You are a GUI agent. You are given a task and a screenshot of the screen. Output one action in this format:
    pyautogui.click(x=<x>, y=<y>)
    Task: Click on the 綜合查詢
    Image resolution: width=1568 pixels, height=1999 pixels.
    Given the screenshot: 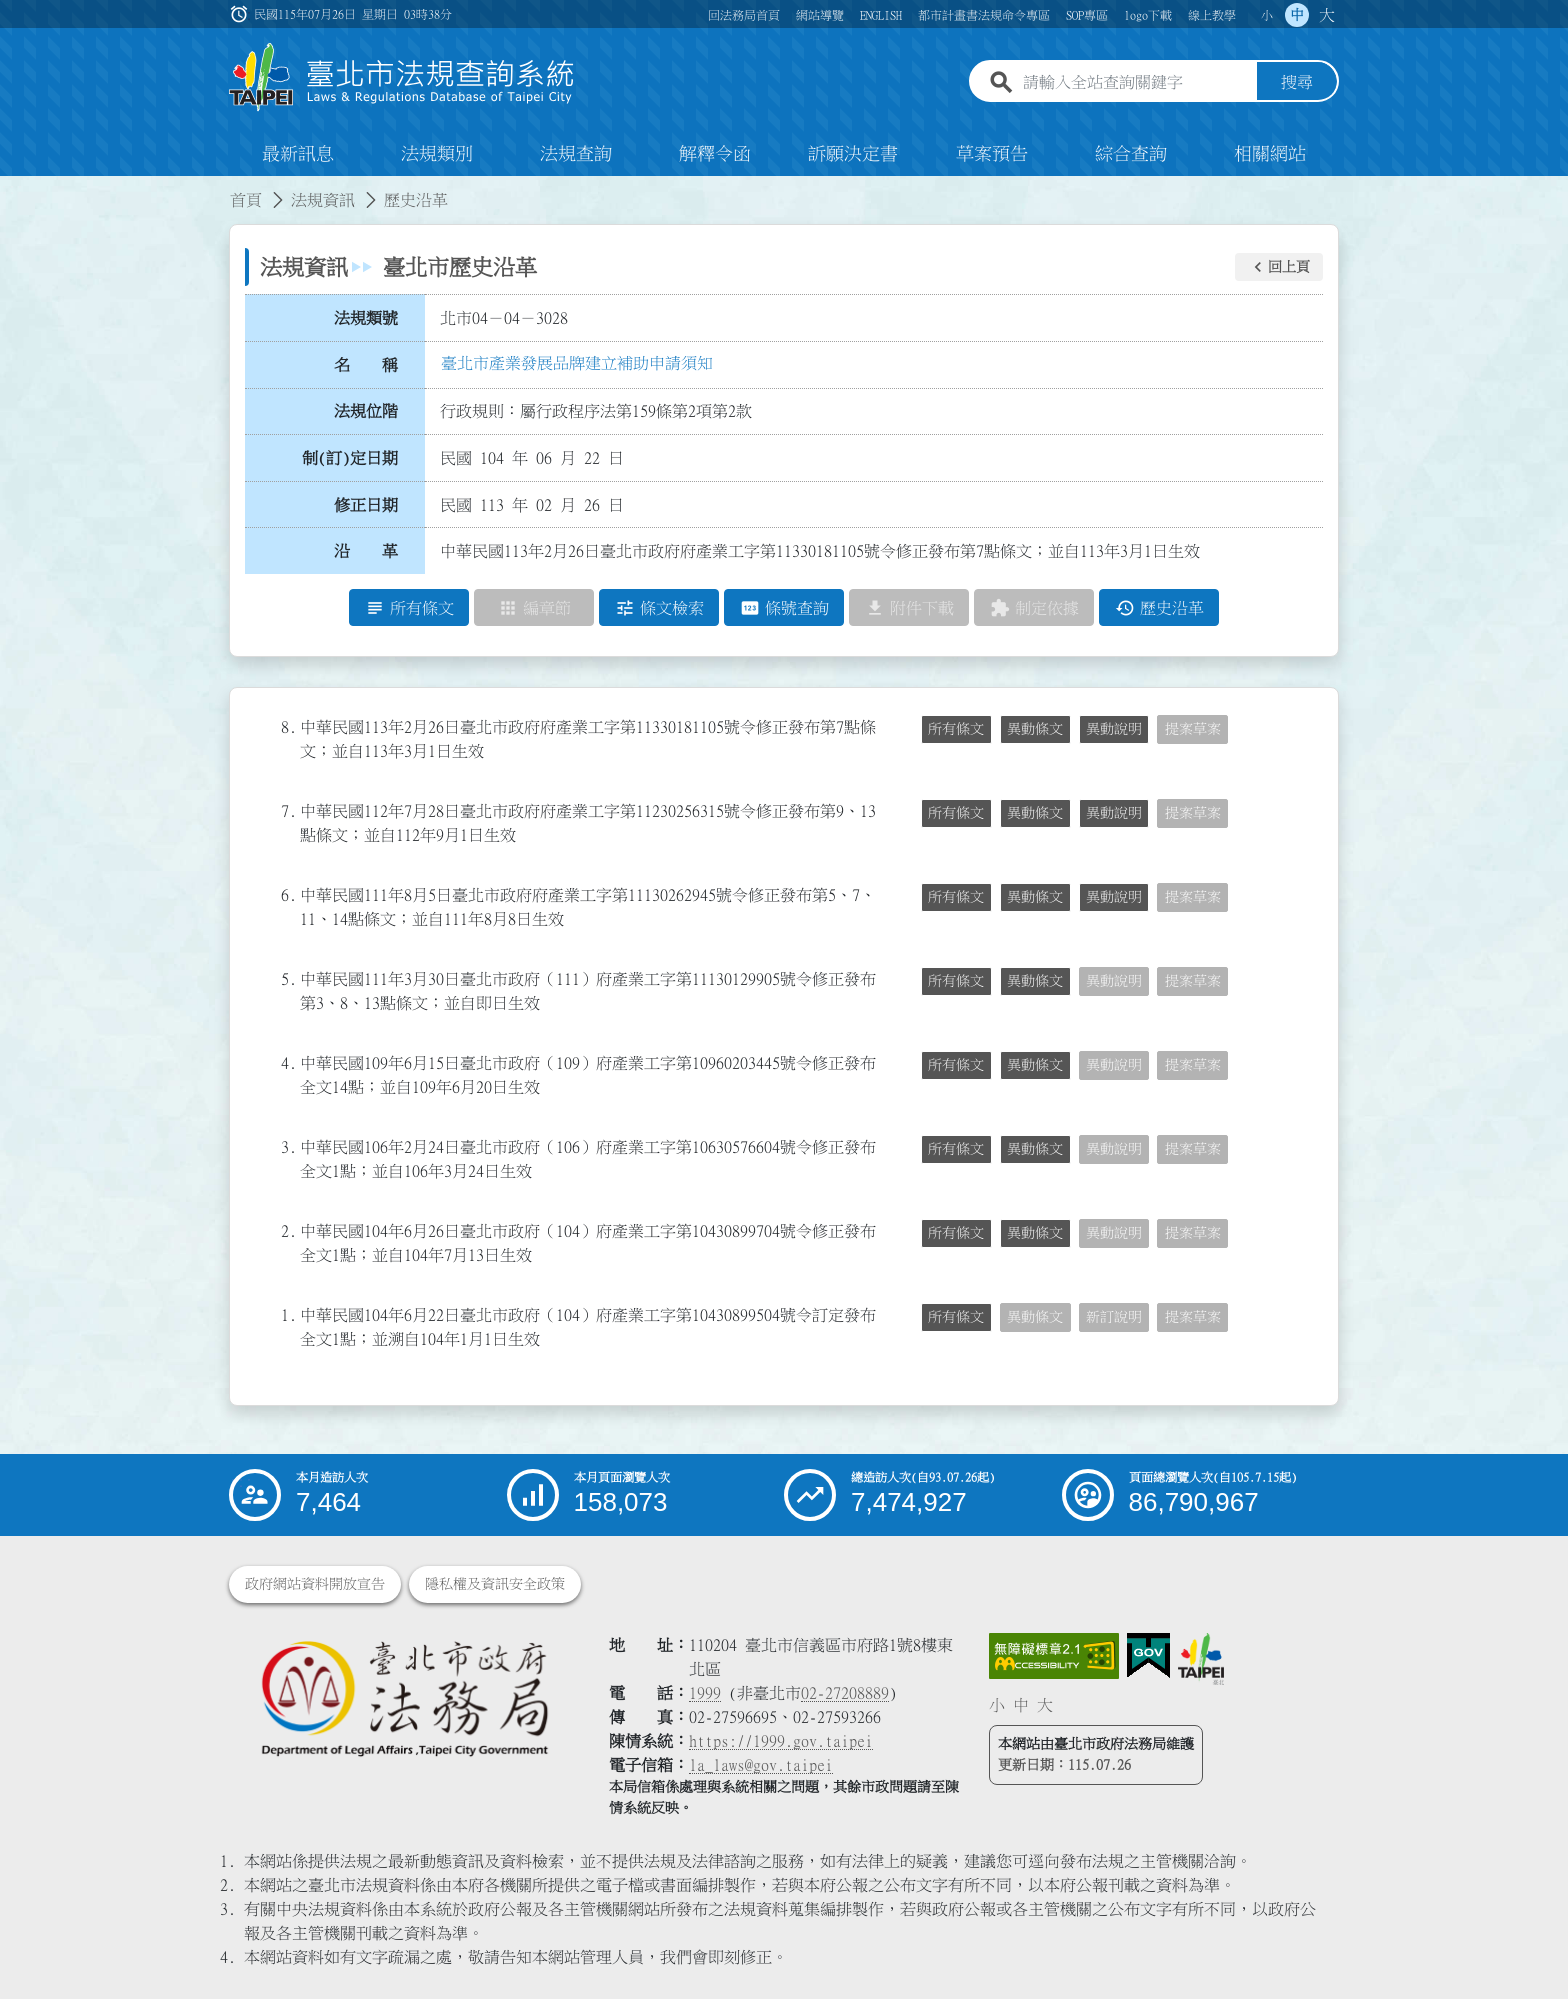 What is the action you would take?
    pyautogui.click(x=1131, y=154)
    